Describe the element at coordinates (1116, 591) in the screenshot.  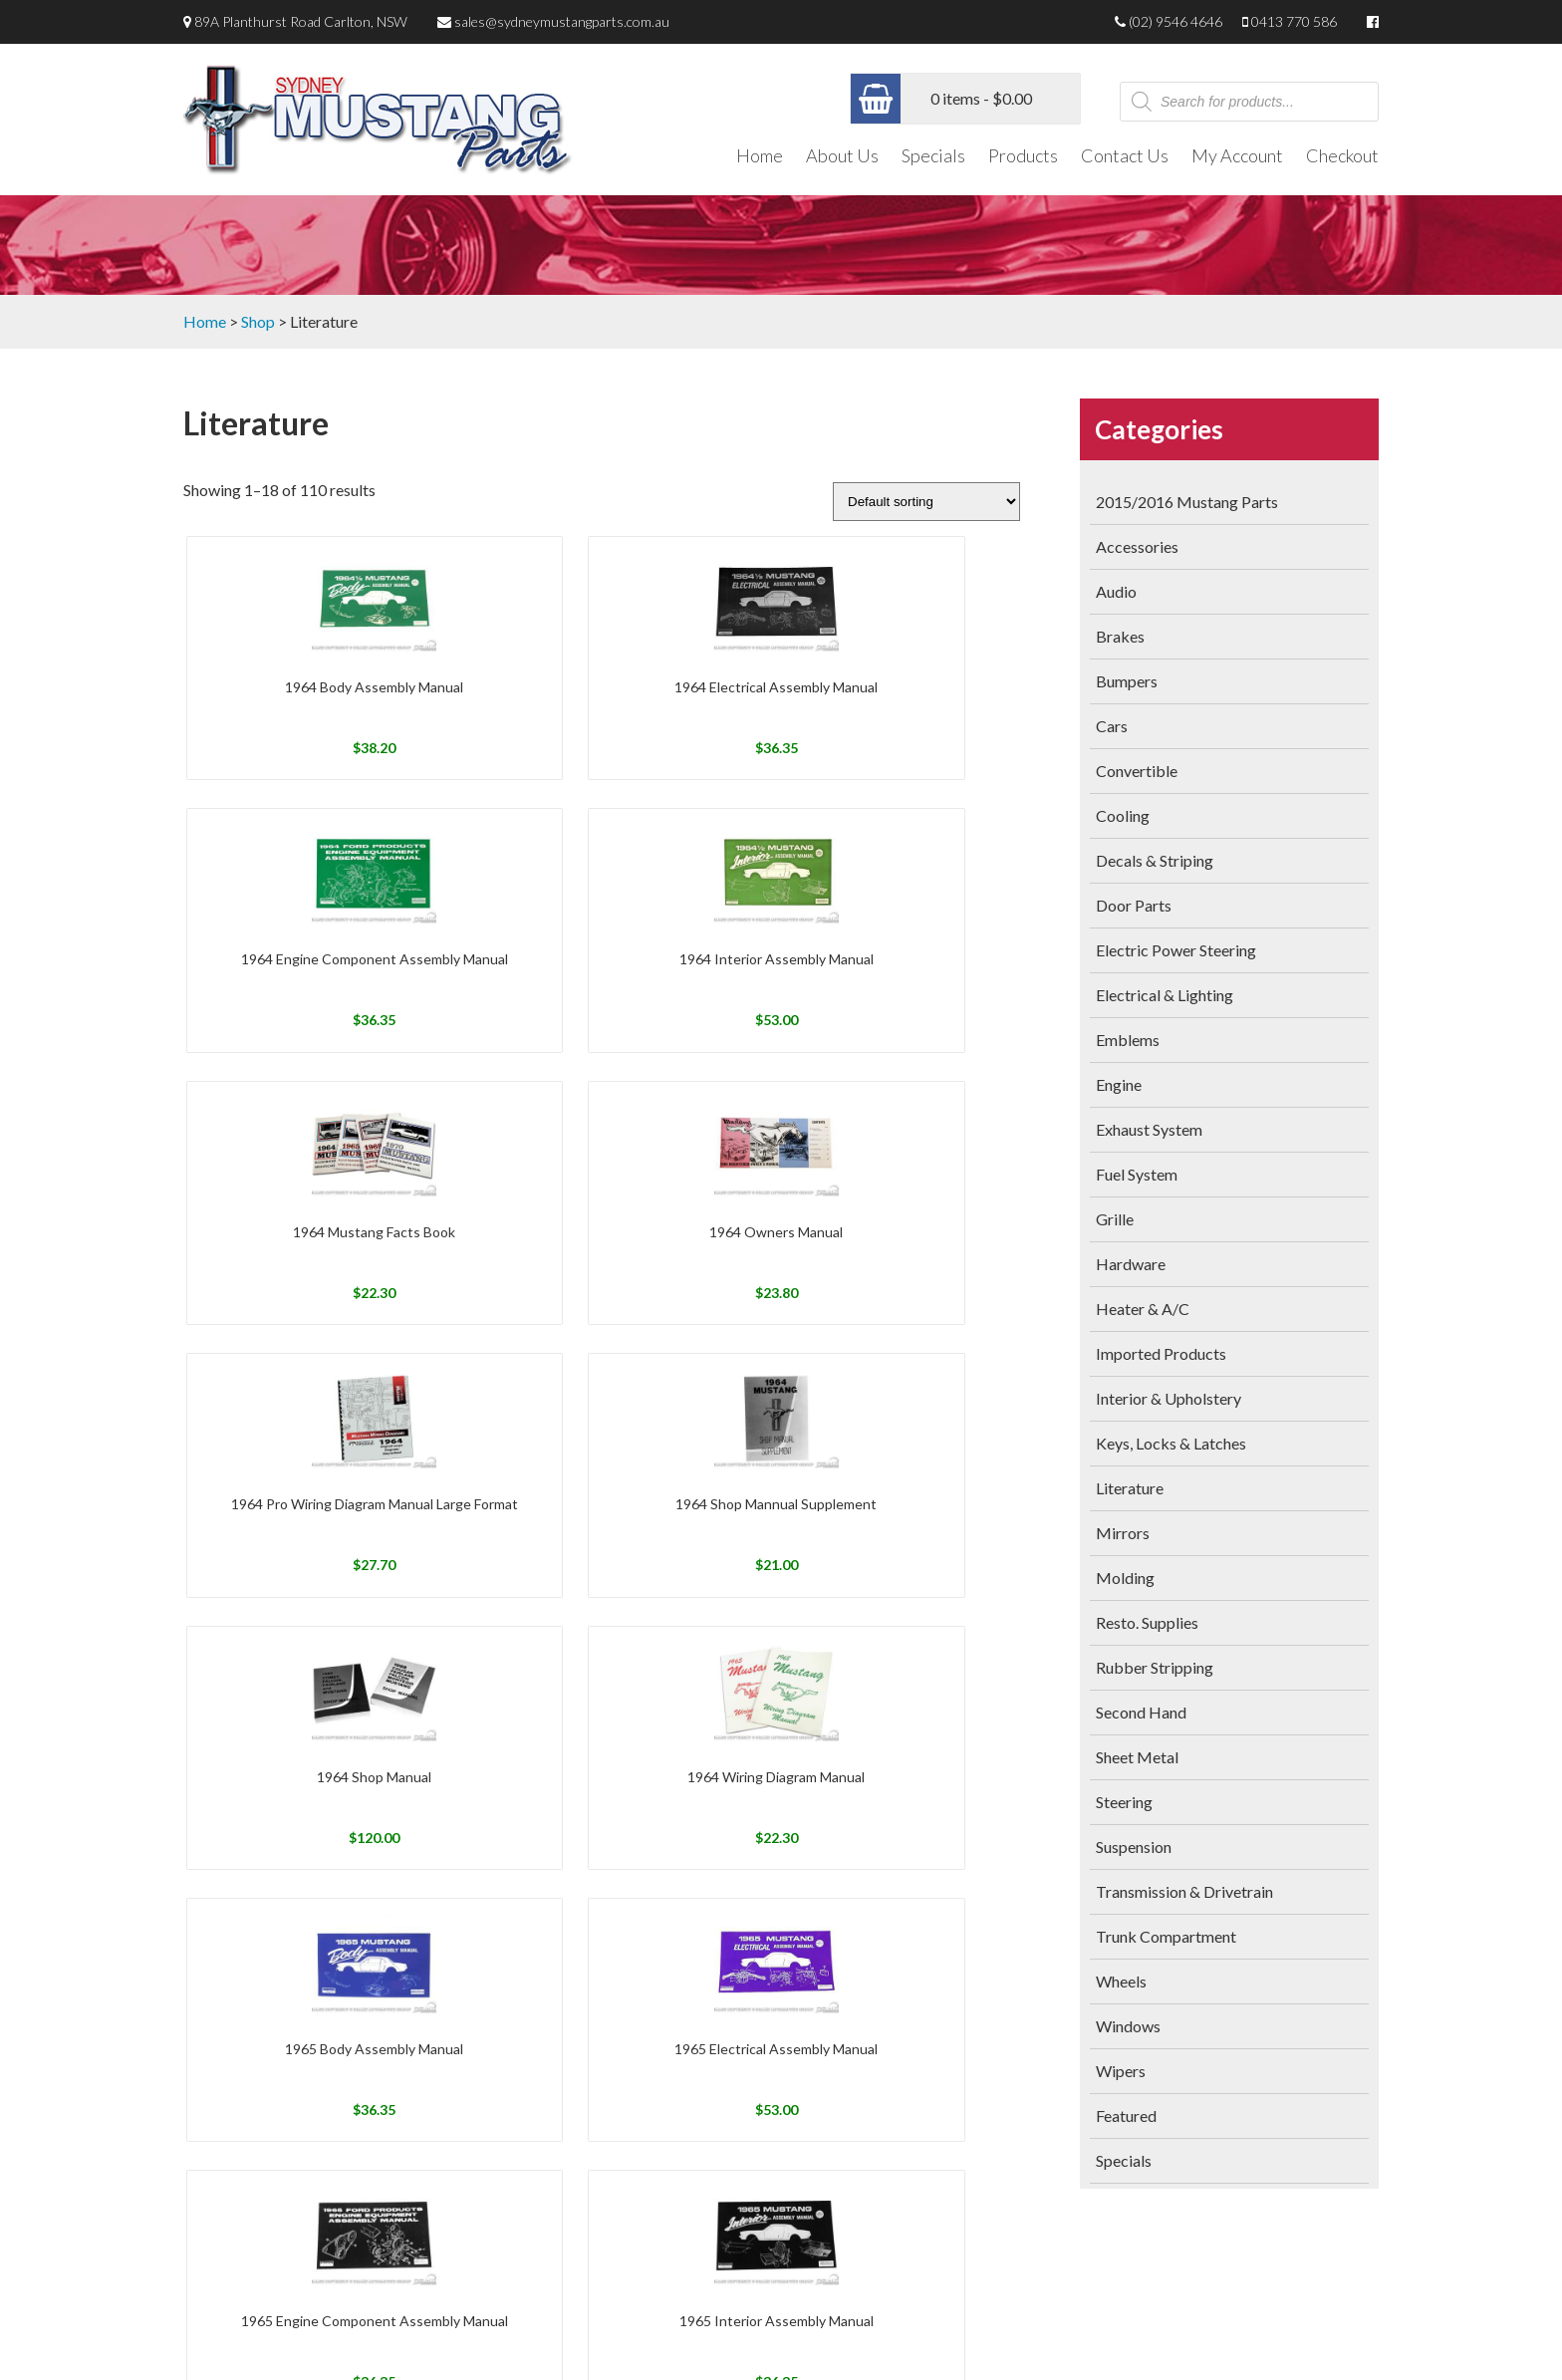
I see `Audio` at that location.